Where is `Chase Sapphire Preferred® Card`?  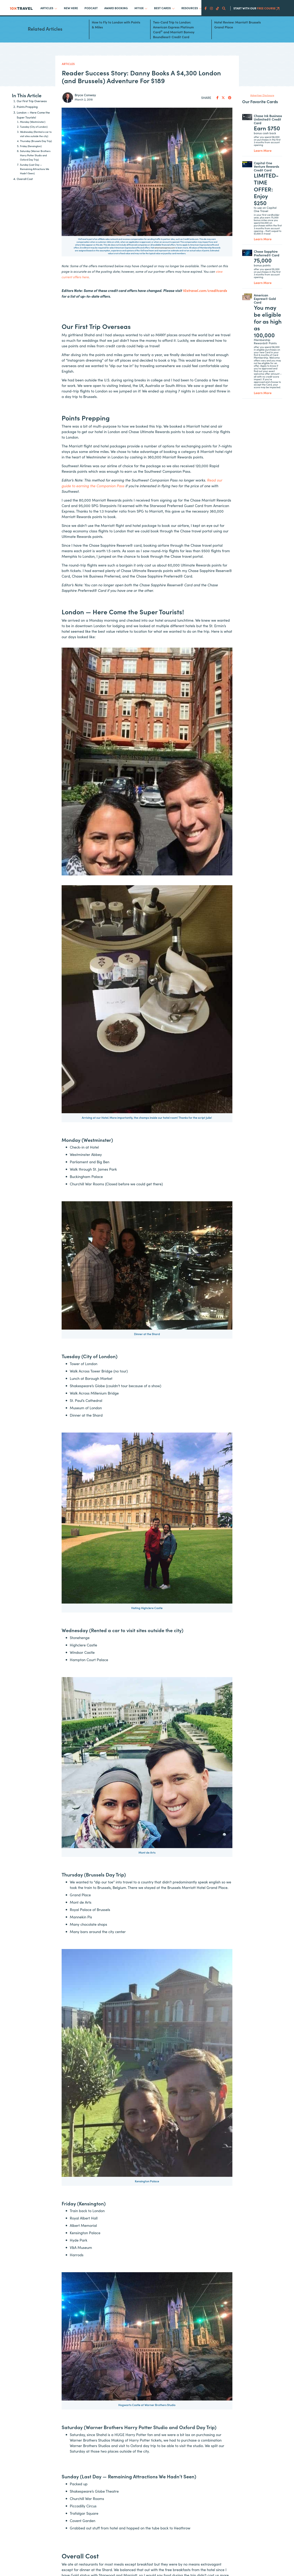 Chase Sapphire Preferred® Card is located at coordinates (266, 253).